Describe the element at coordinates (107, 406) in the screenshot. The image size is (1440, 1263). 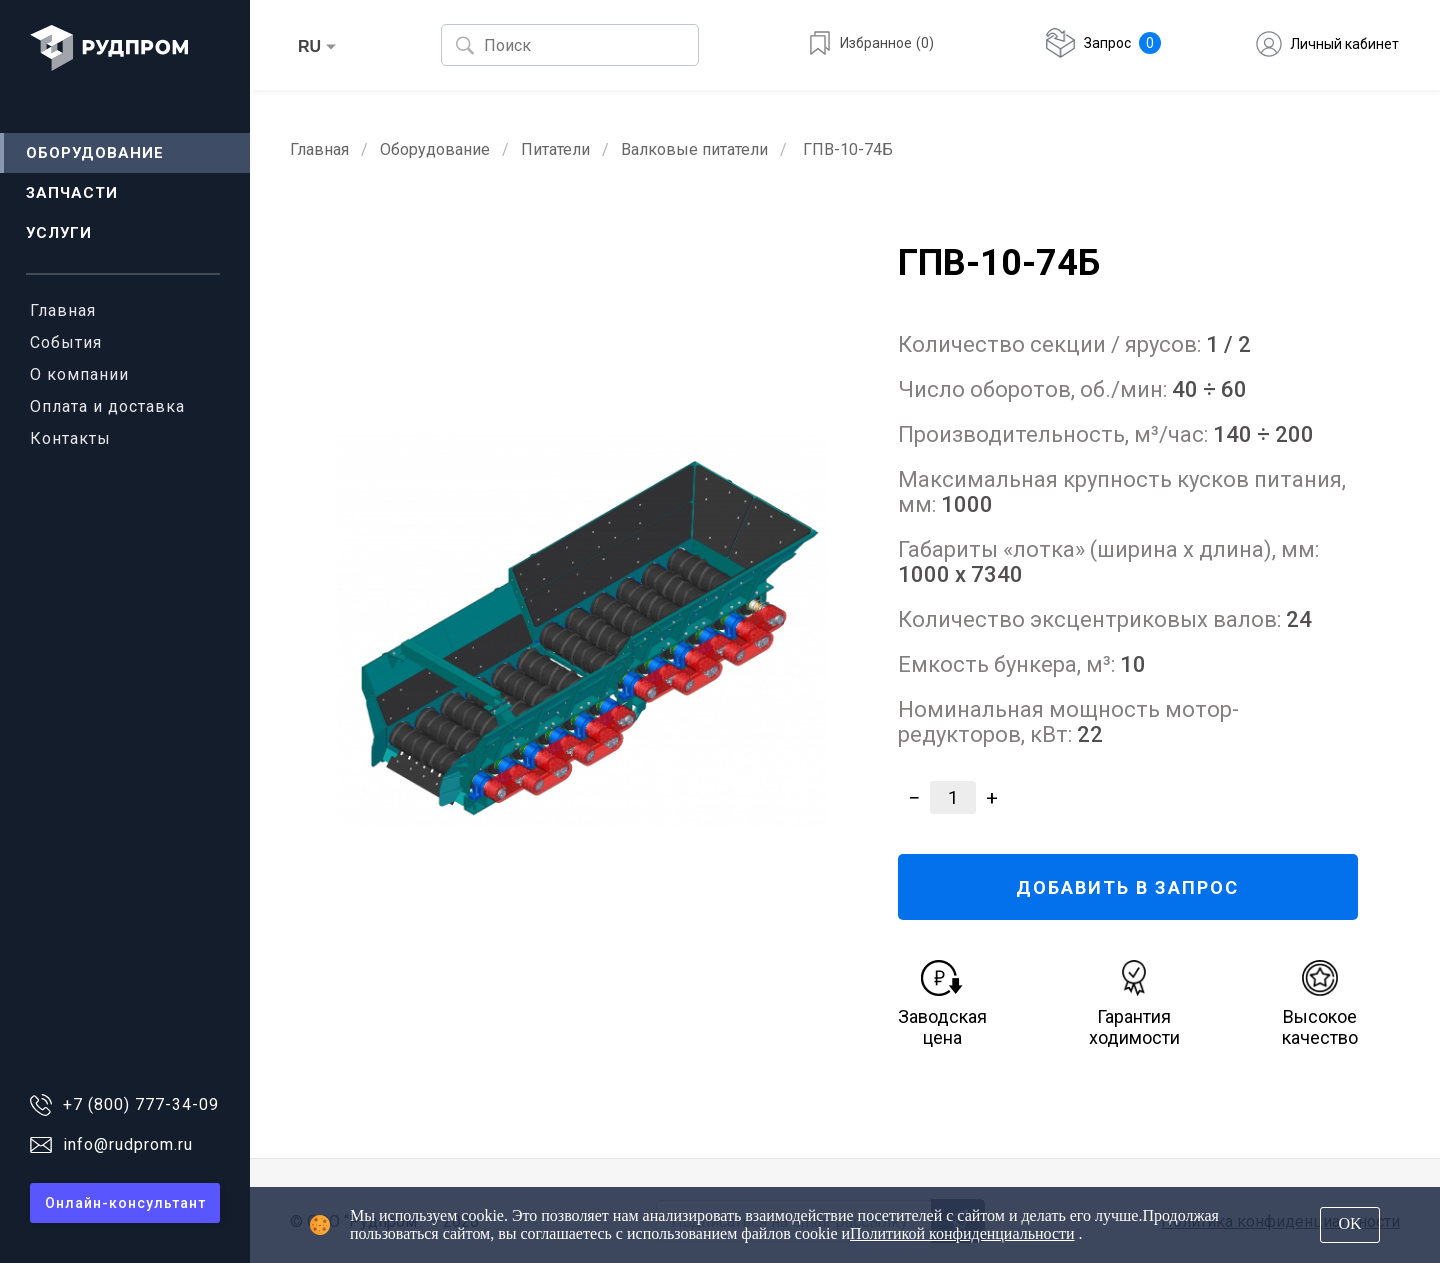
I see `Оплата и доставка` at that location.